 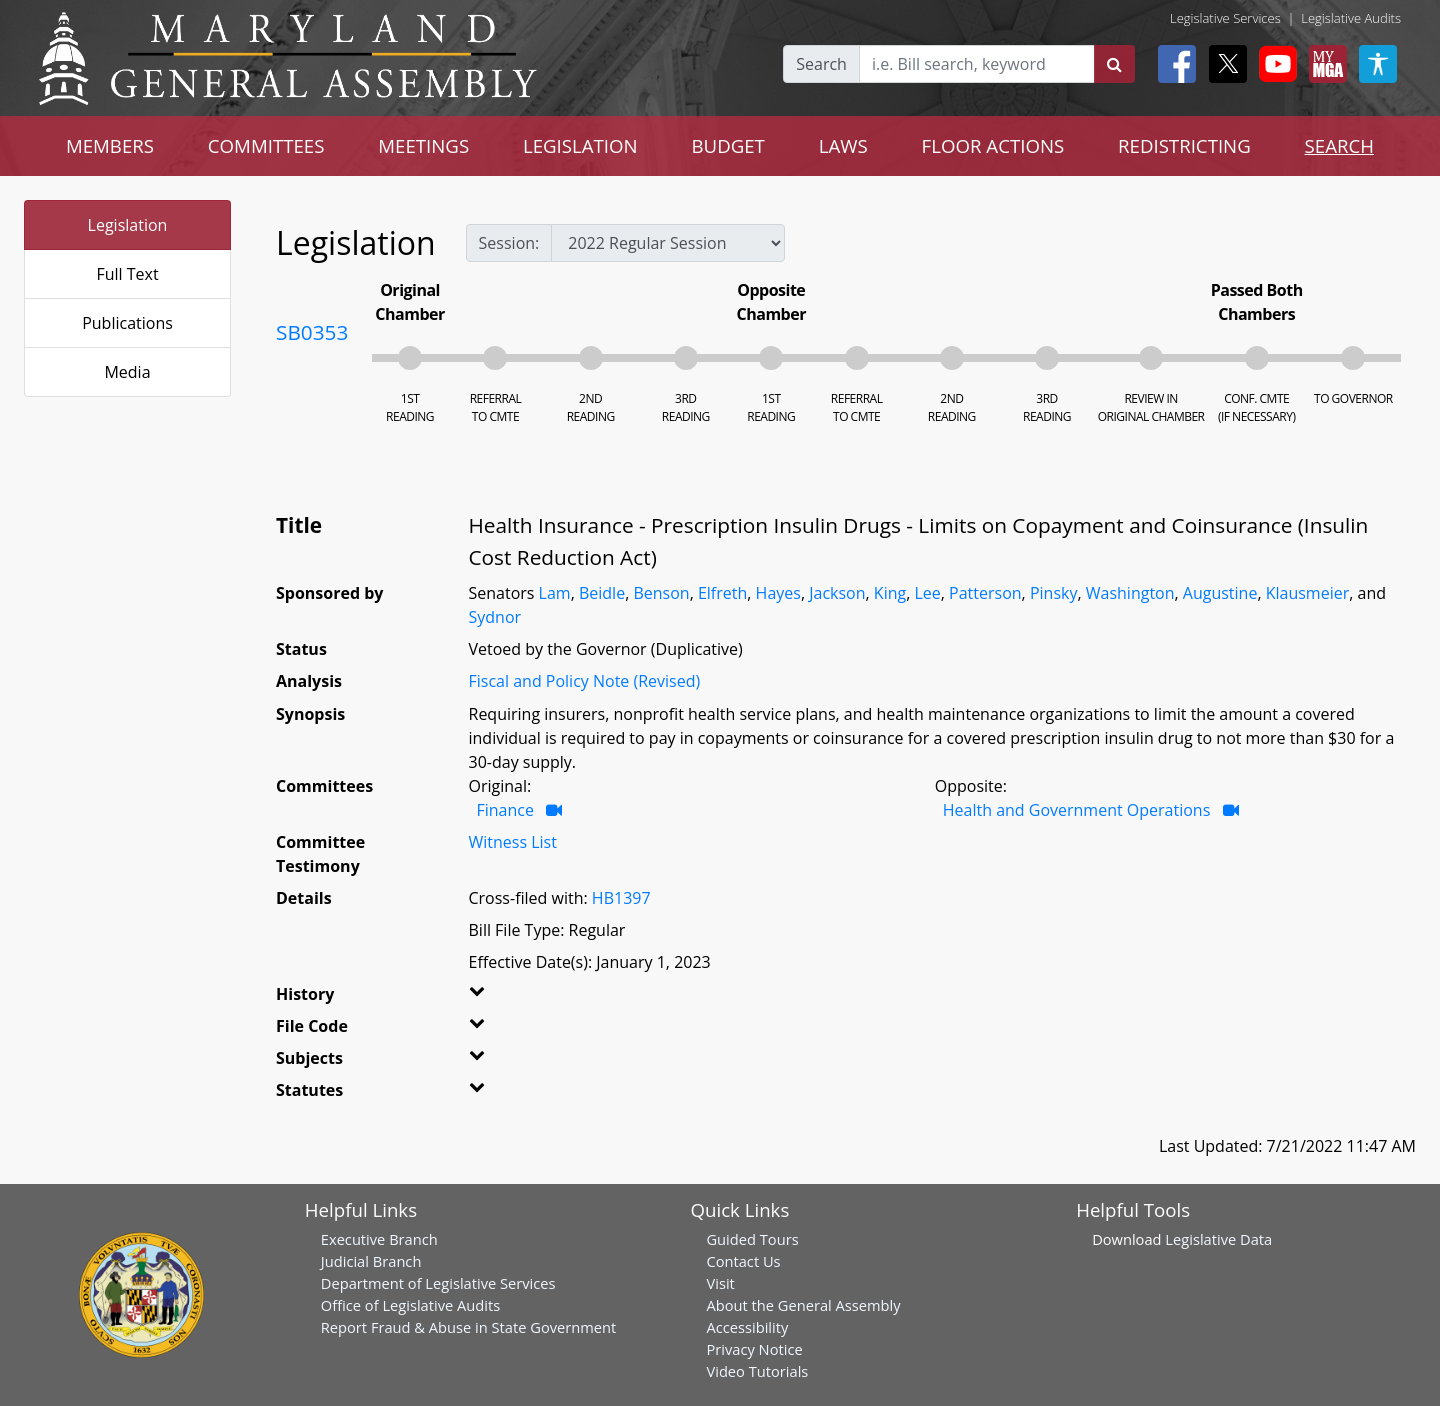 What do you see at coordinates (1339, 145) in the screenshot?
I see `SEARCH` at bounding box center [1339, 145].